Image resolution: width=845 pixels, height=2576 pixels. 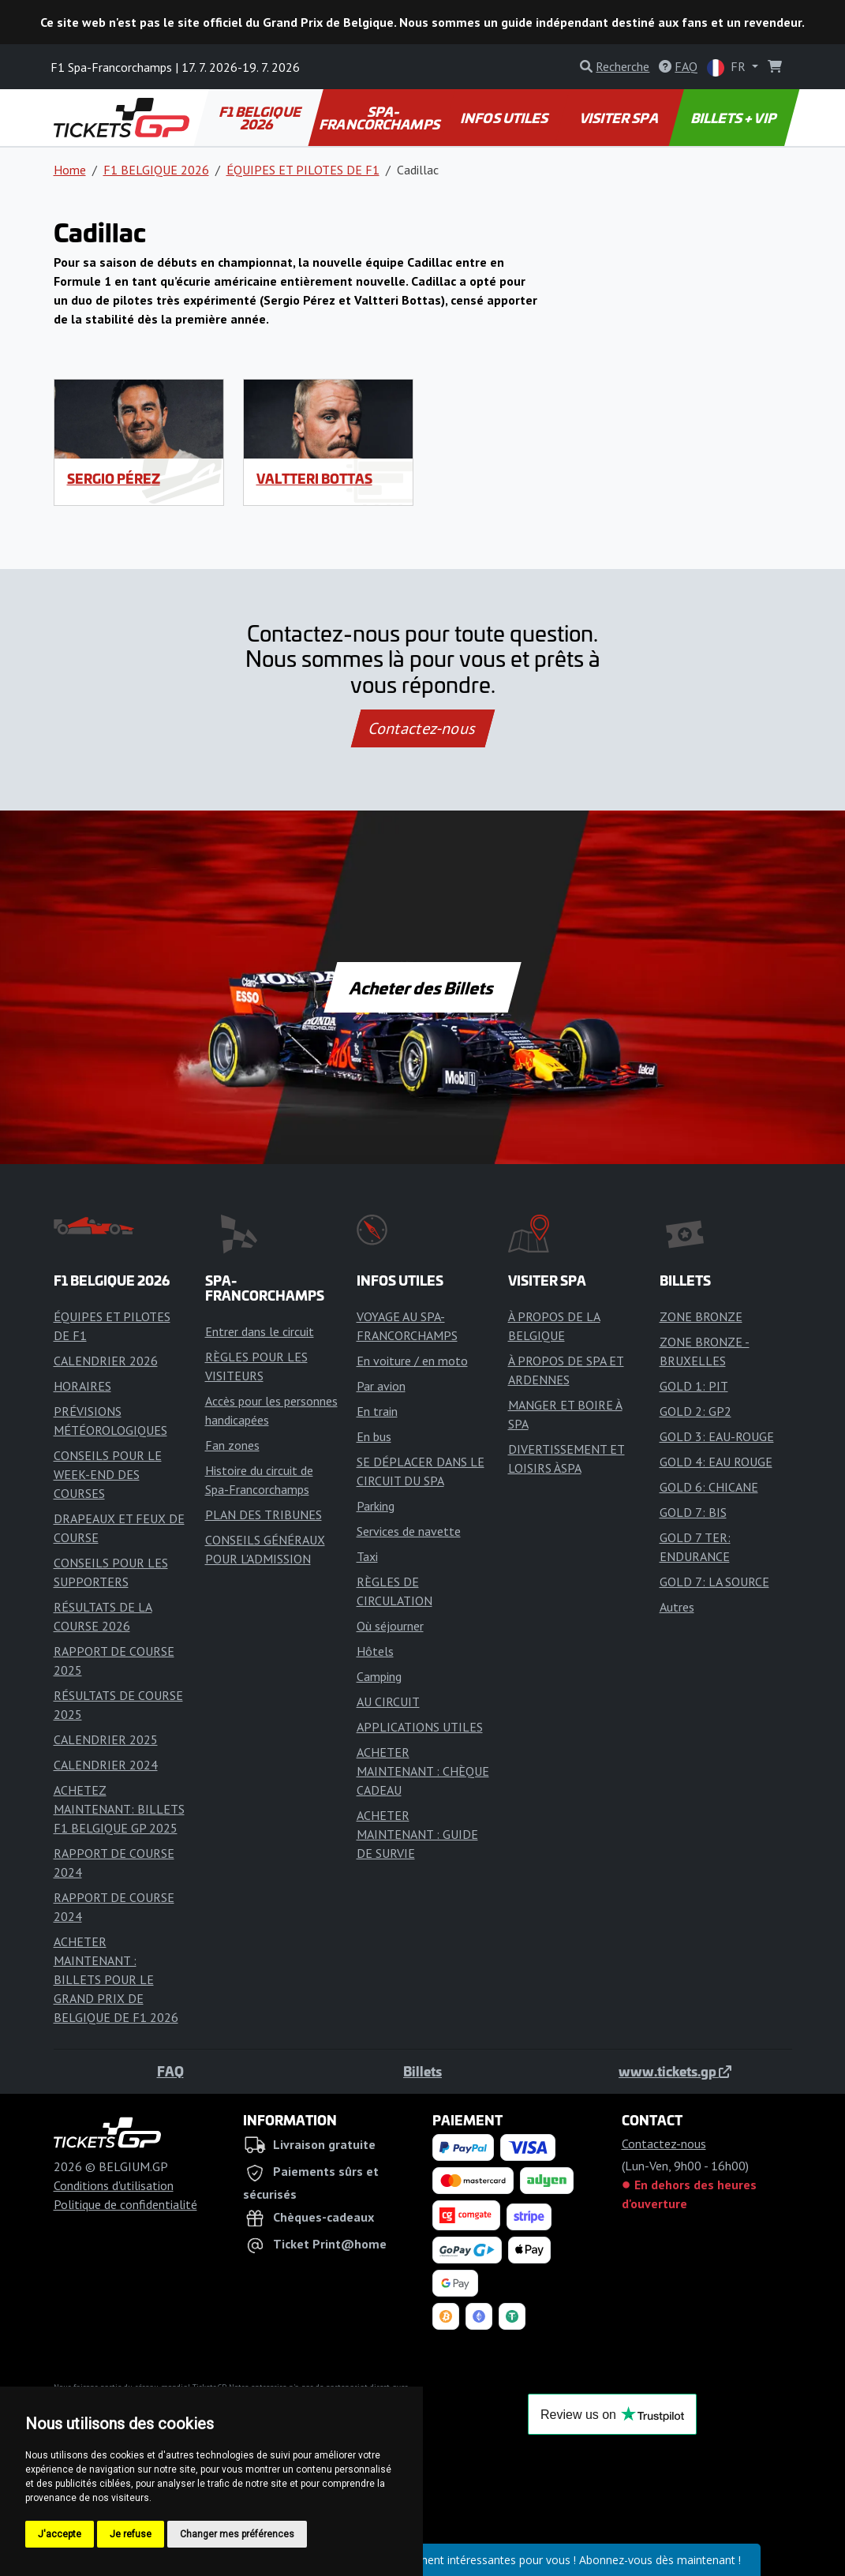 I want to click on CALENDRIER 2026, so click(x=106, y=1360).